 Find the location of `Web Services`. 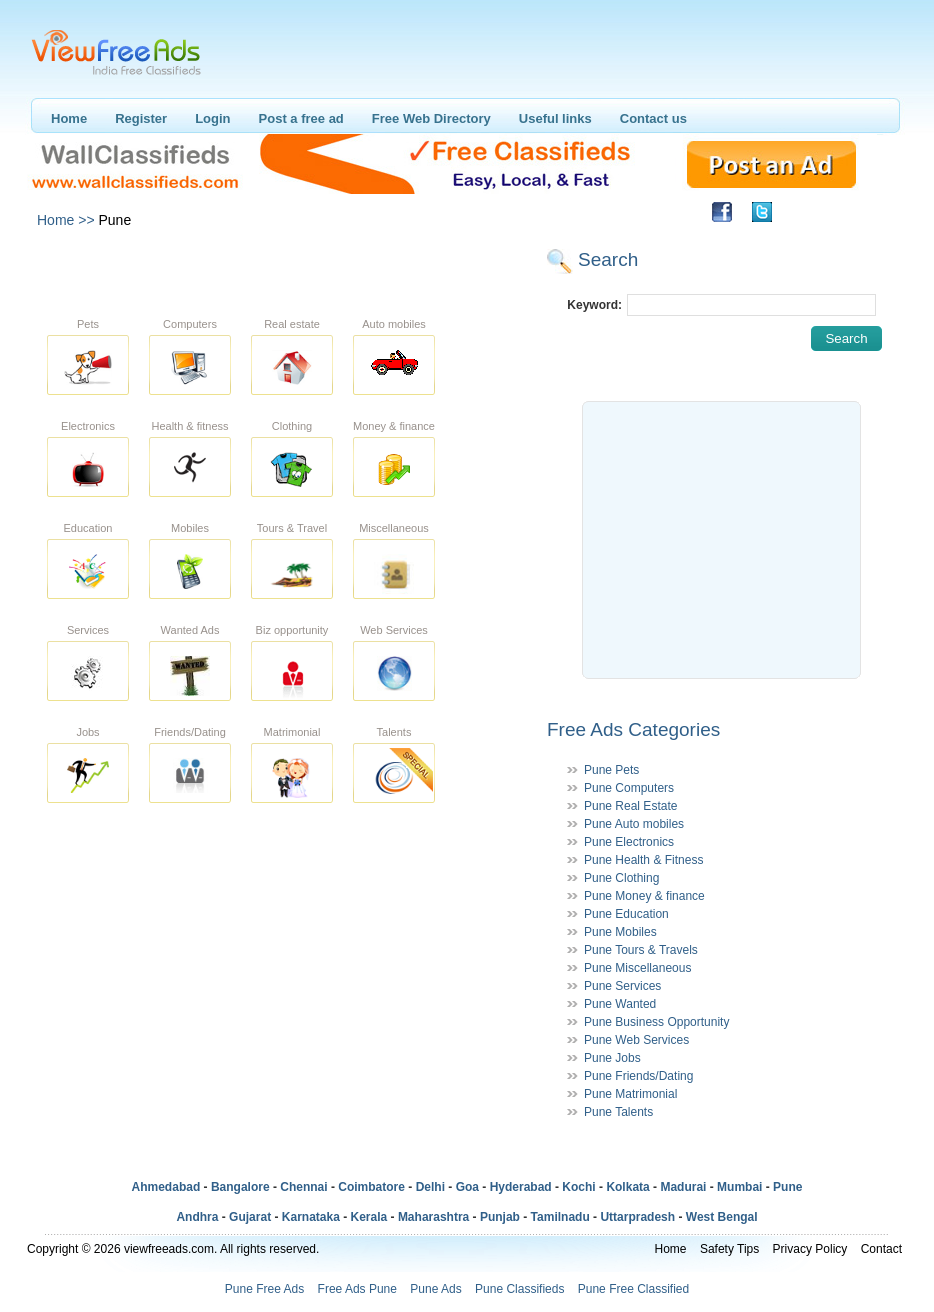

Web Services is located at coordinates (394, 630).